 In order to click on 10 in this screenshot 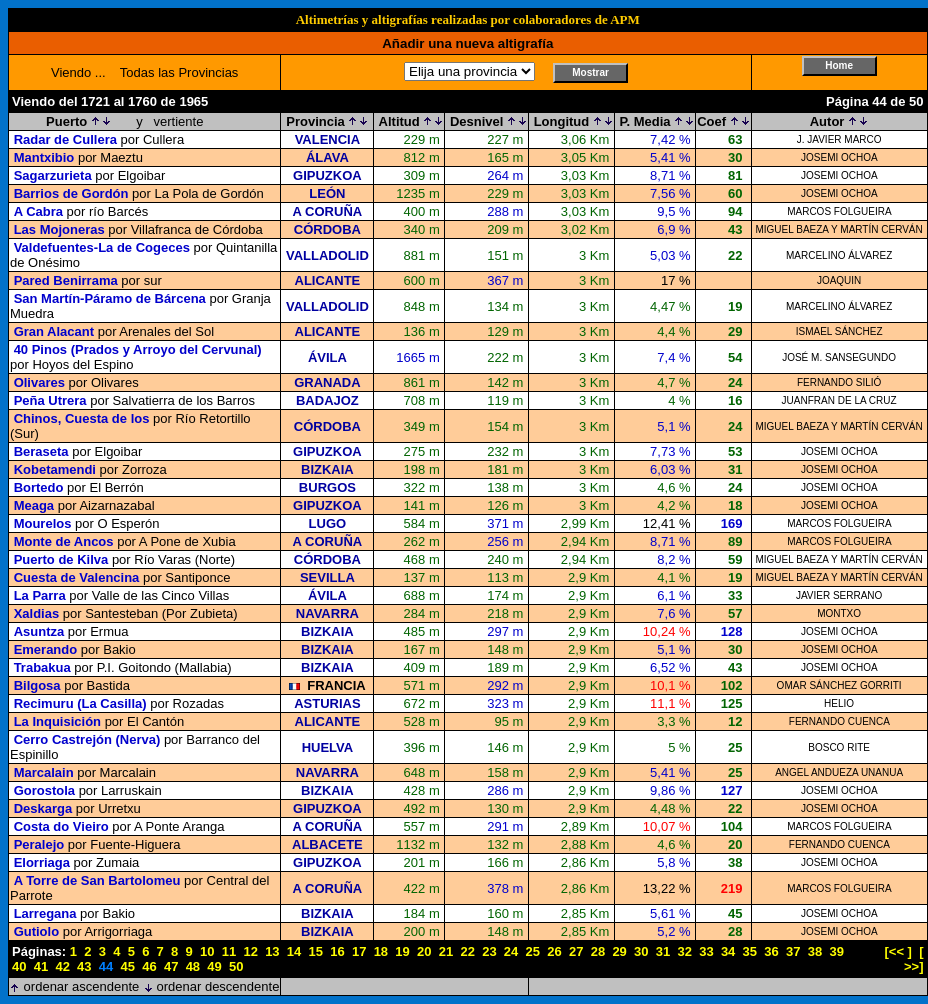, I will do `click(207, 951)`.